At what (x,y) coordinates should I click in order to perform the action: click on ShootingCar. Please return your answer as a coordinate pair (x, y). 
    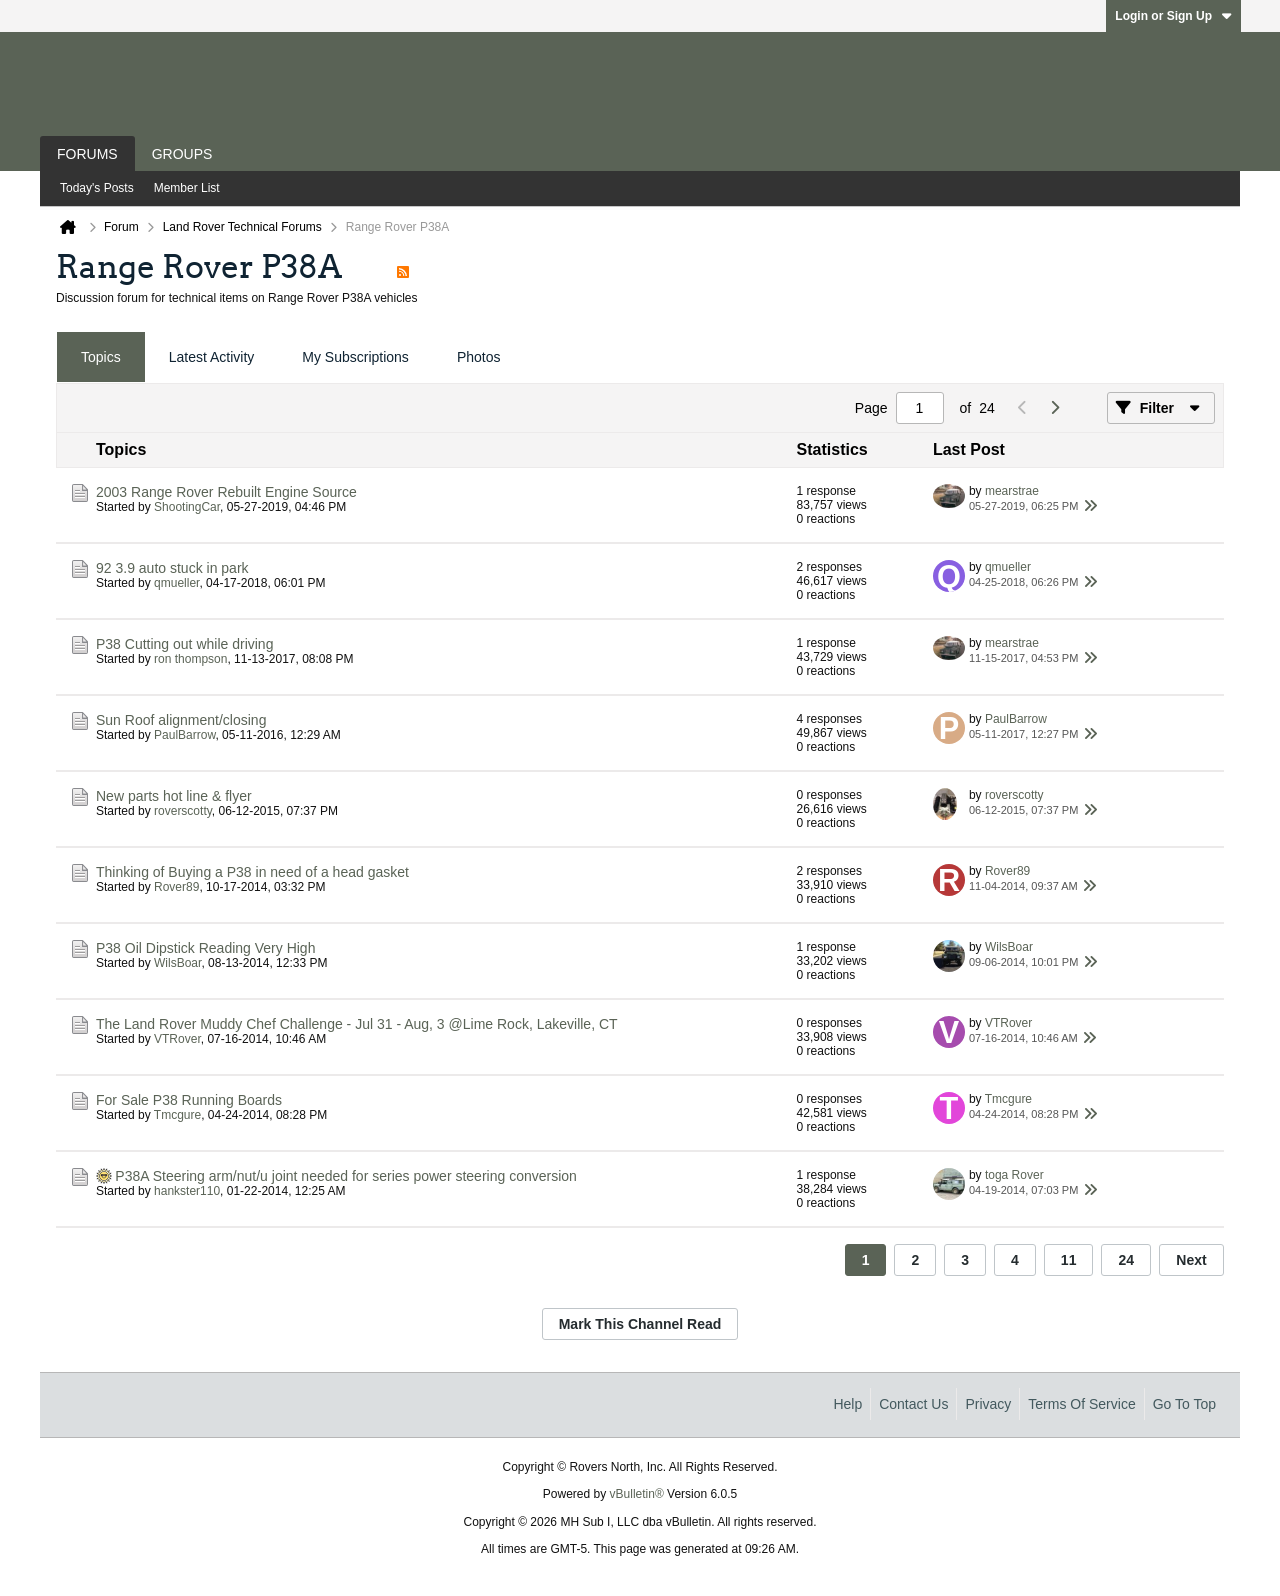
    Looking at the image, I should click on (187, 507).